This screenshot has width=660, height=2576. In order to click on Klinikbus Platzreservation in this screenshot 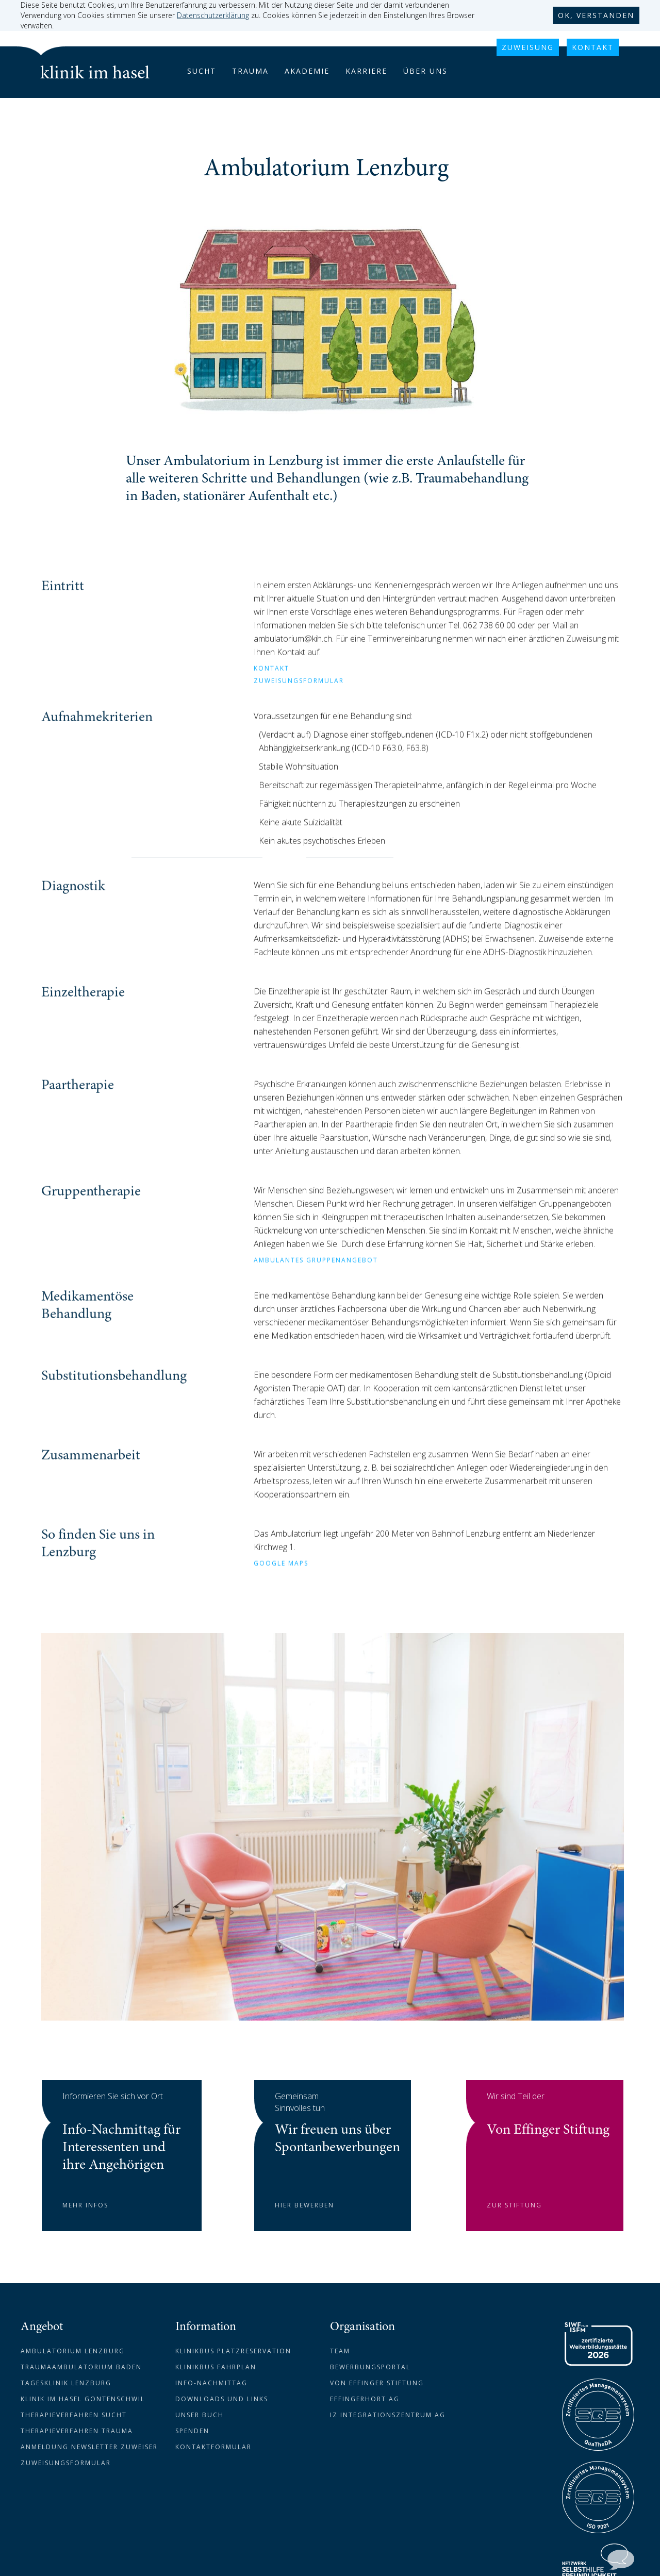, I will do `click(233, 2351)`.